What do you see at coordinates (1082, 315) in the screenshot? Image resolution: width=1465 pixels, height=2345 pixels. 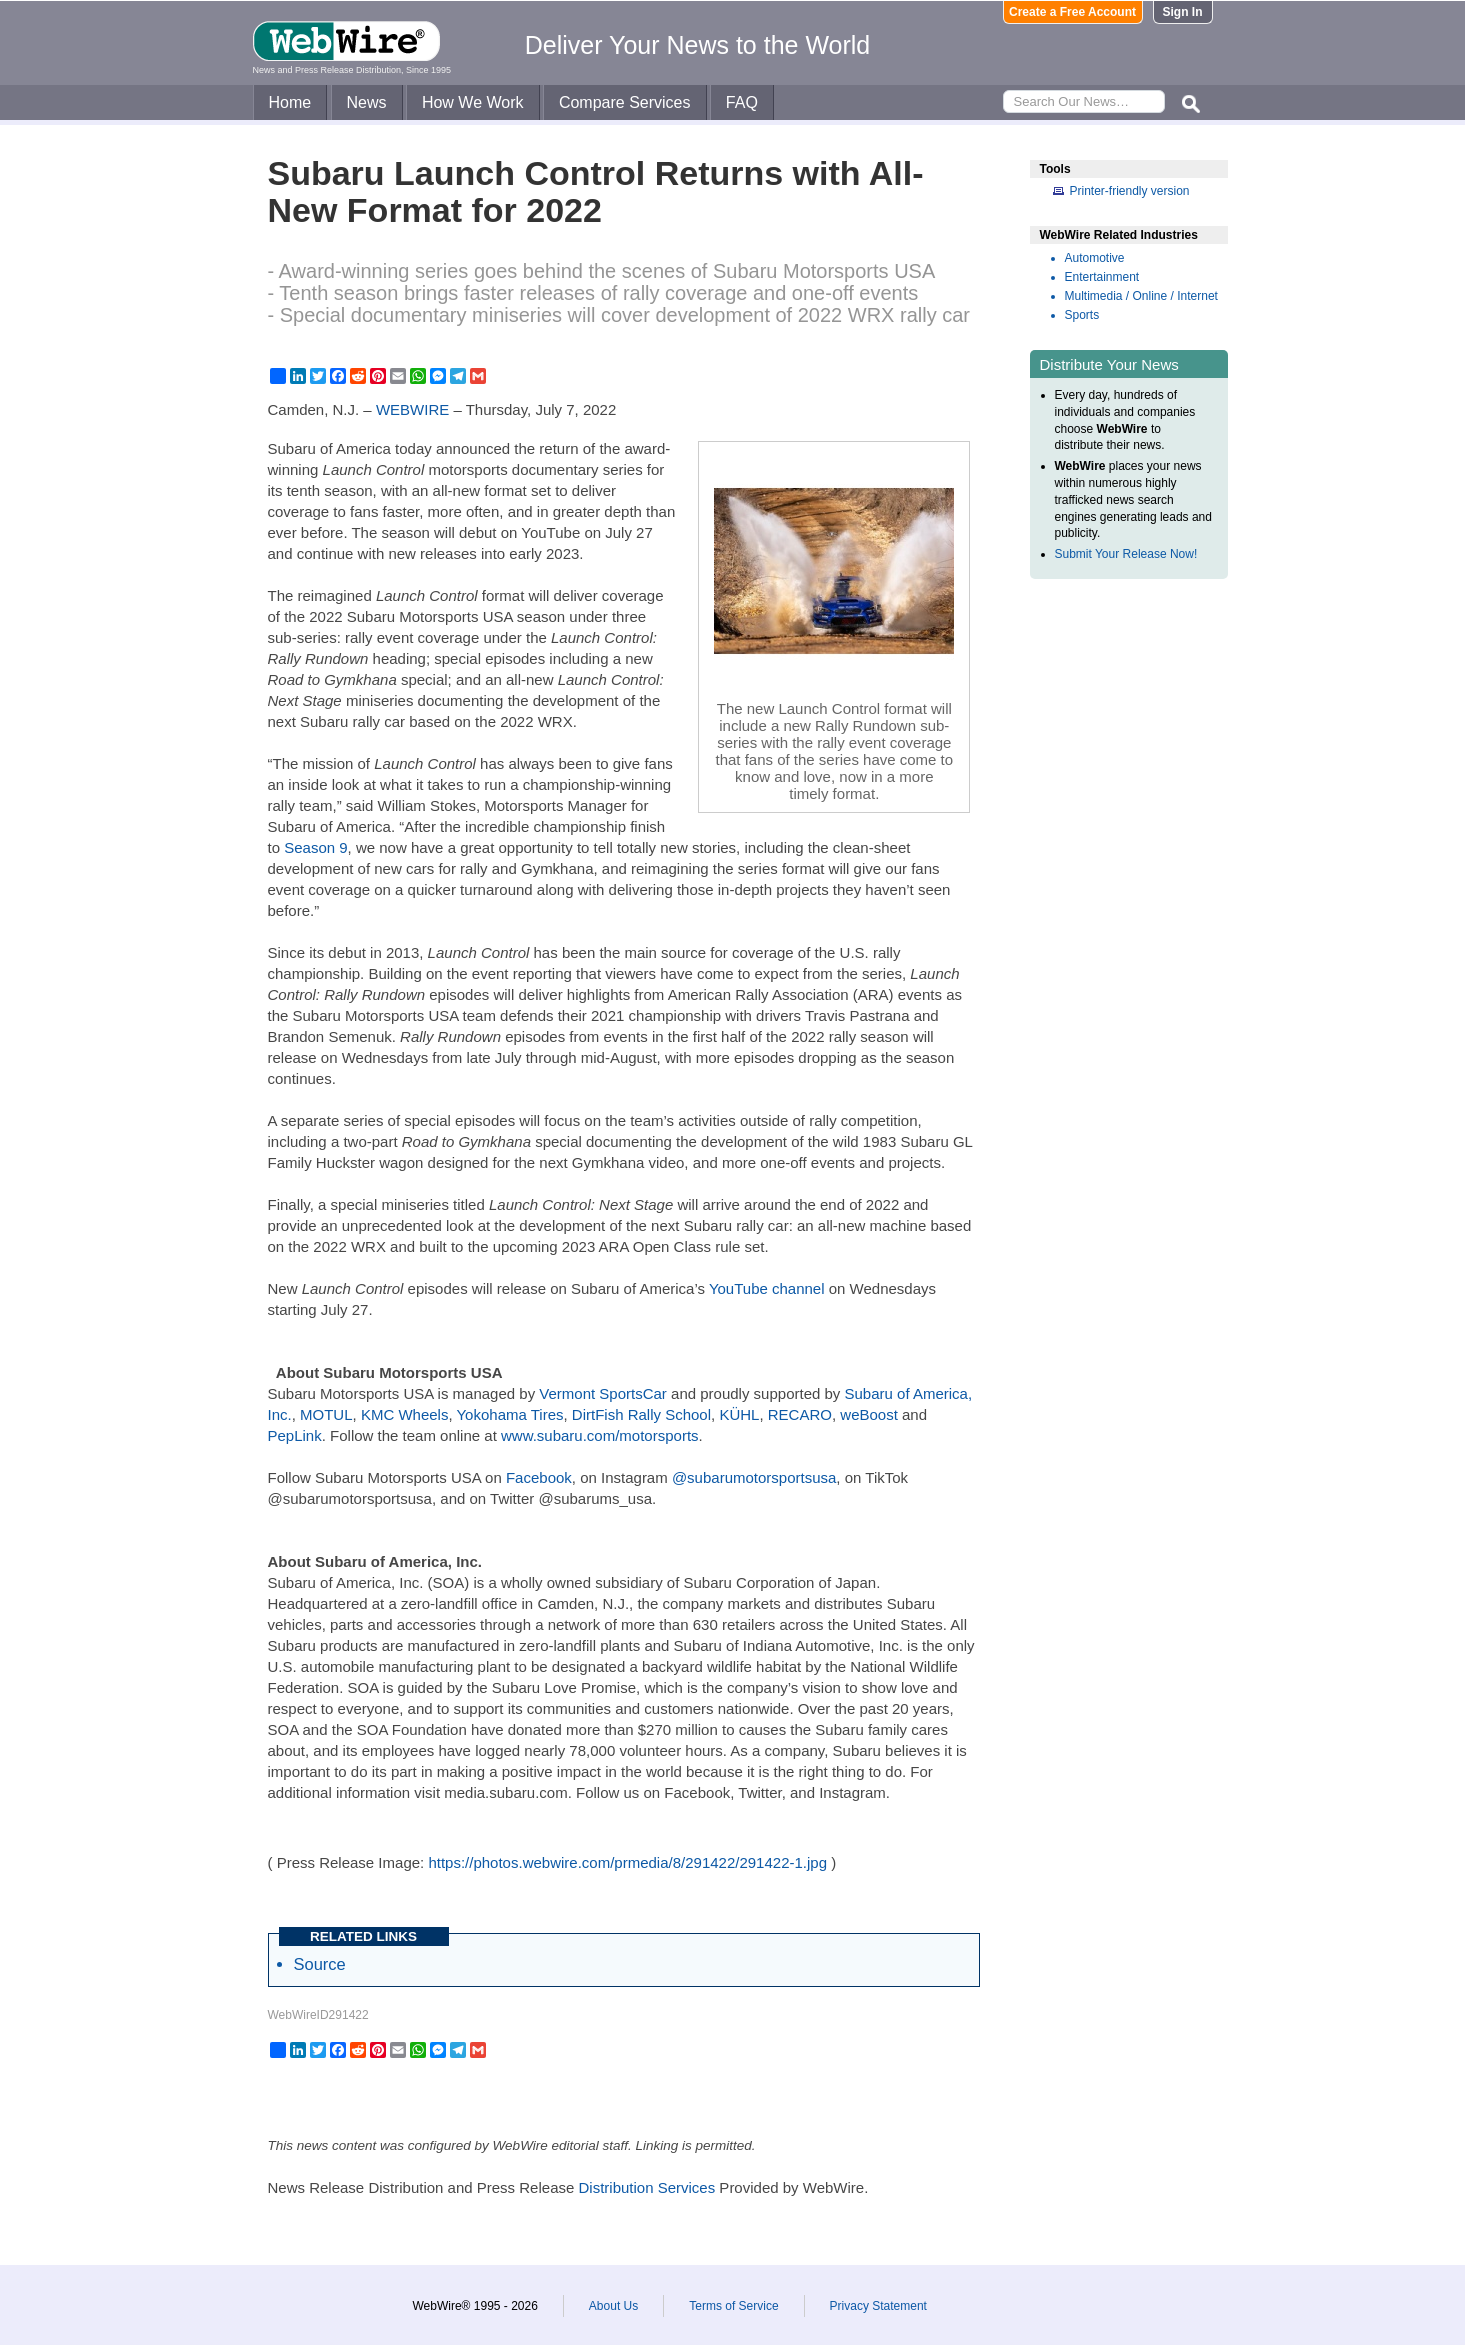 I see `Sports` at bounding box center [1082, 315].